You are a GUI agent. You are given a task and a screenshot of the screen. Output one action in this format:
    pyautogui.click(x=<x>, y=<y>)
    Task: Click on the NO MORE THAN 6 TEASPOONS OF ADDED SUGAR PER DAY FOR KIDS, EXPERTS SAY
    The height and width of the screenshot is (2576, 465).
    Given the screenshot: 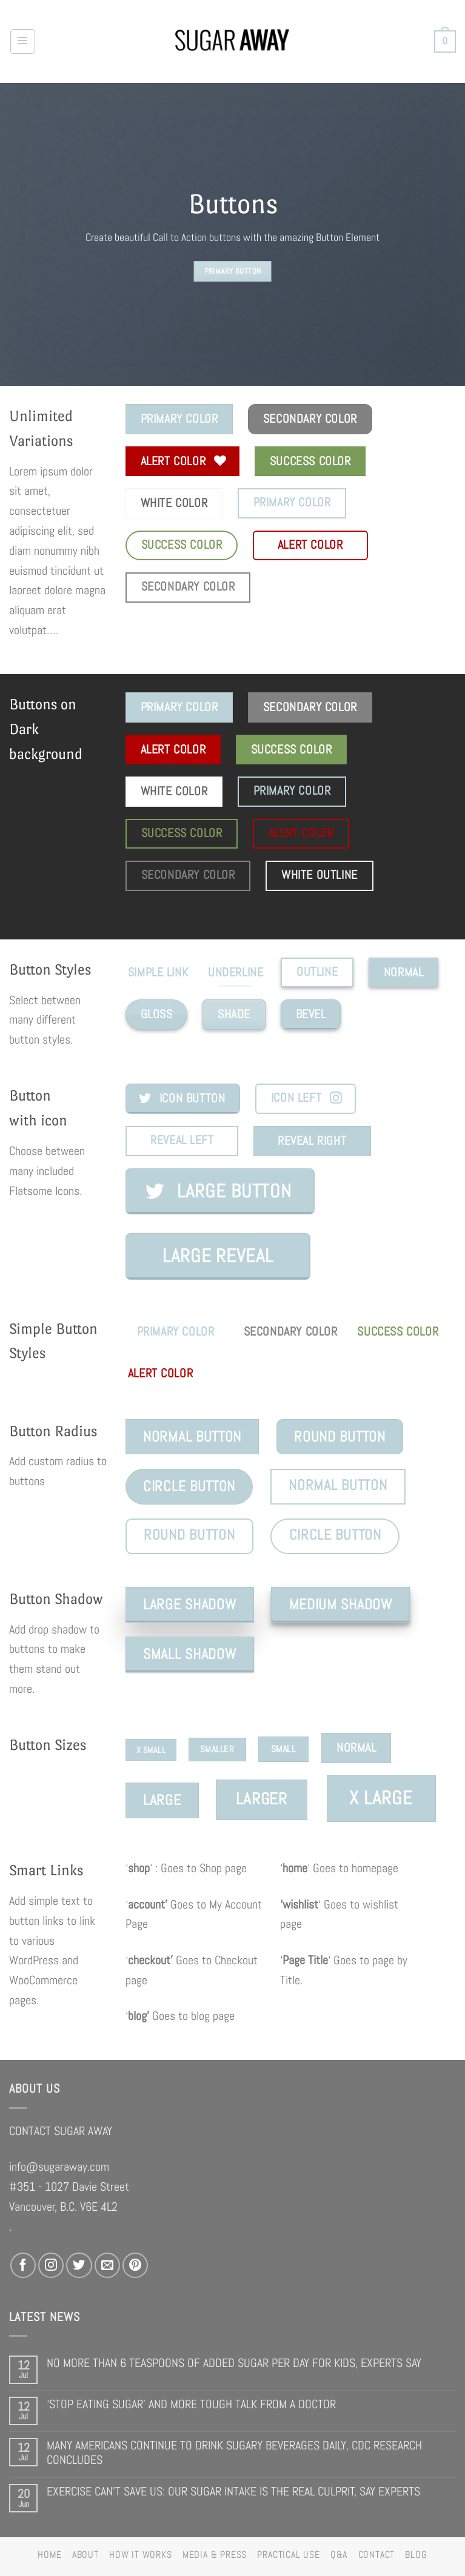 What is the action you would take?
    pyautogui.click(x=234, y=2363)
    